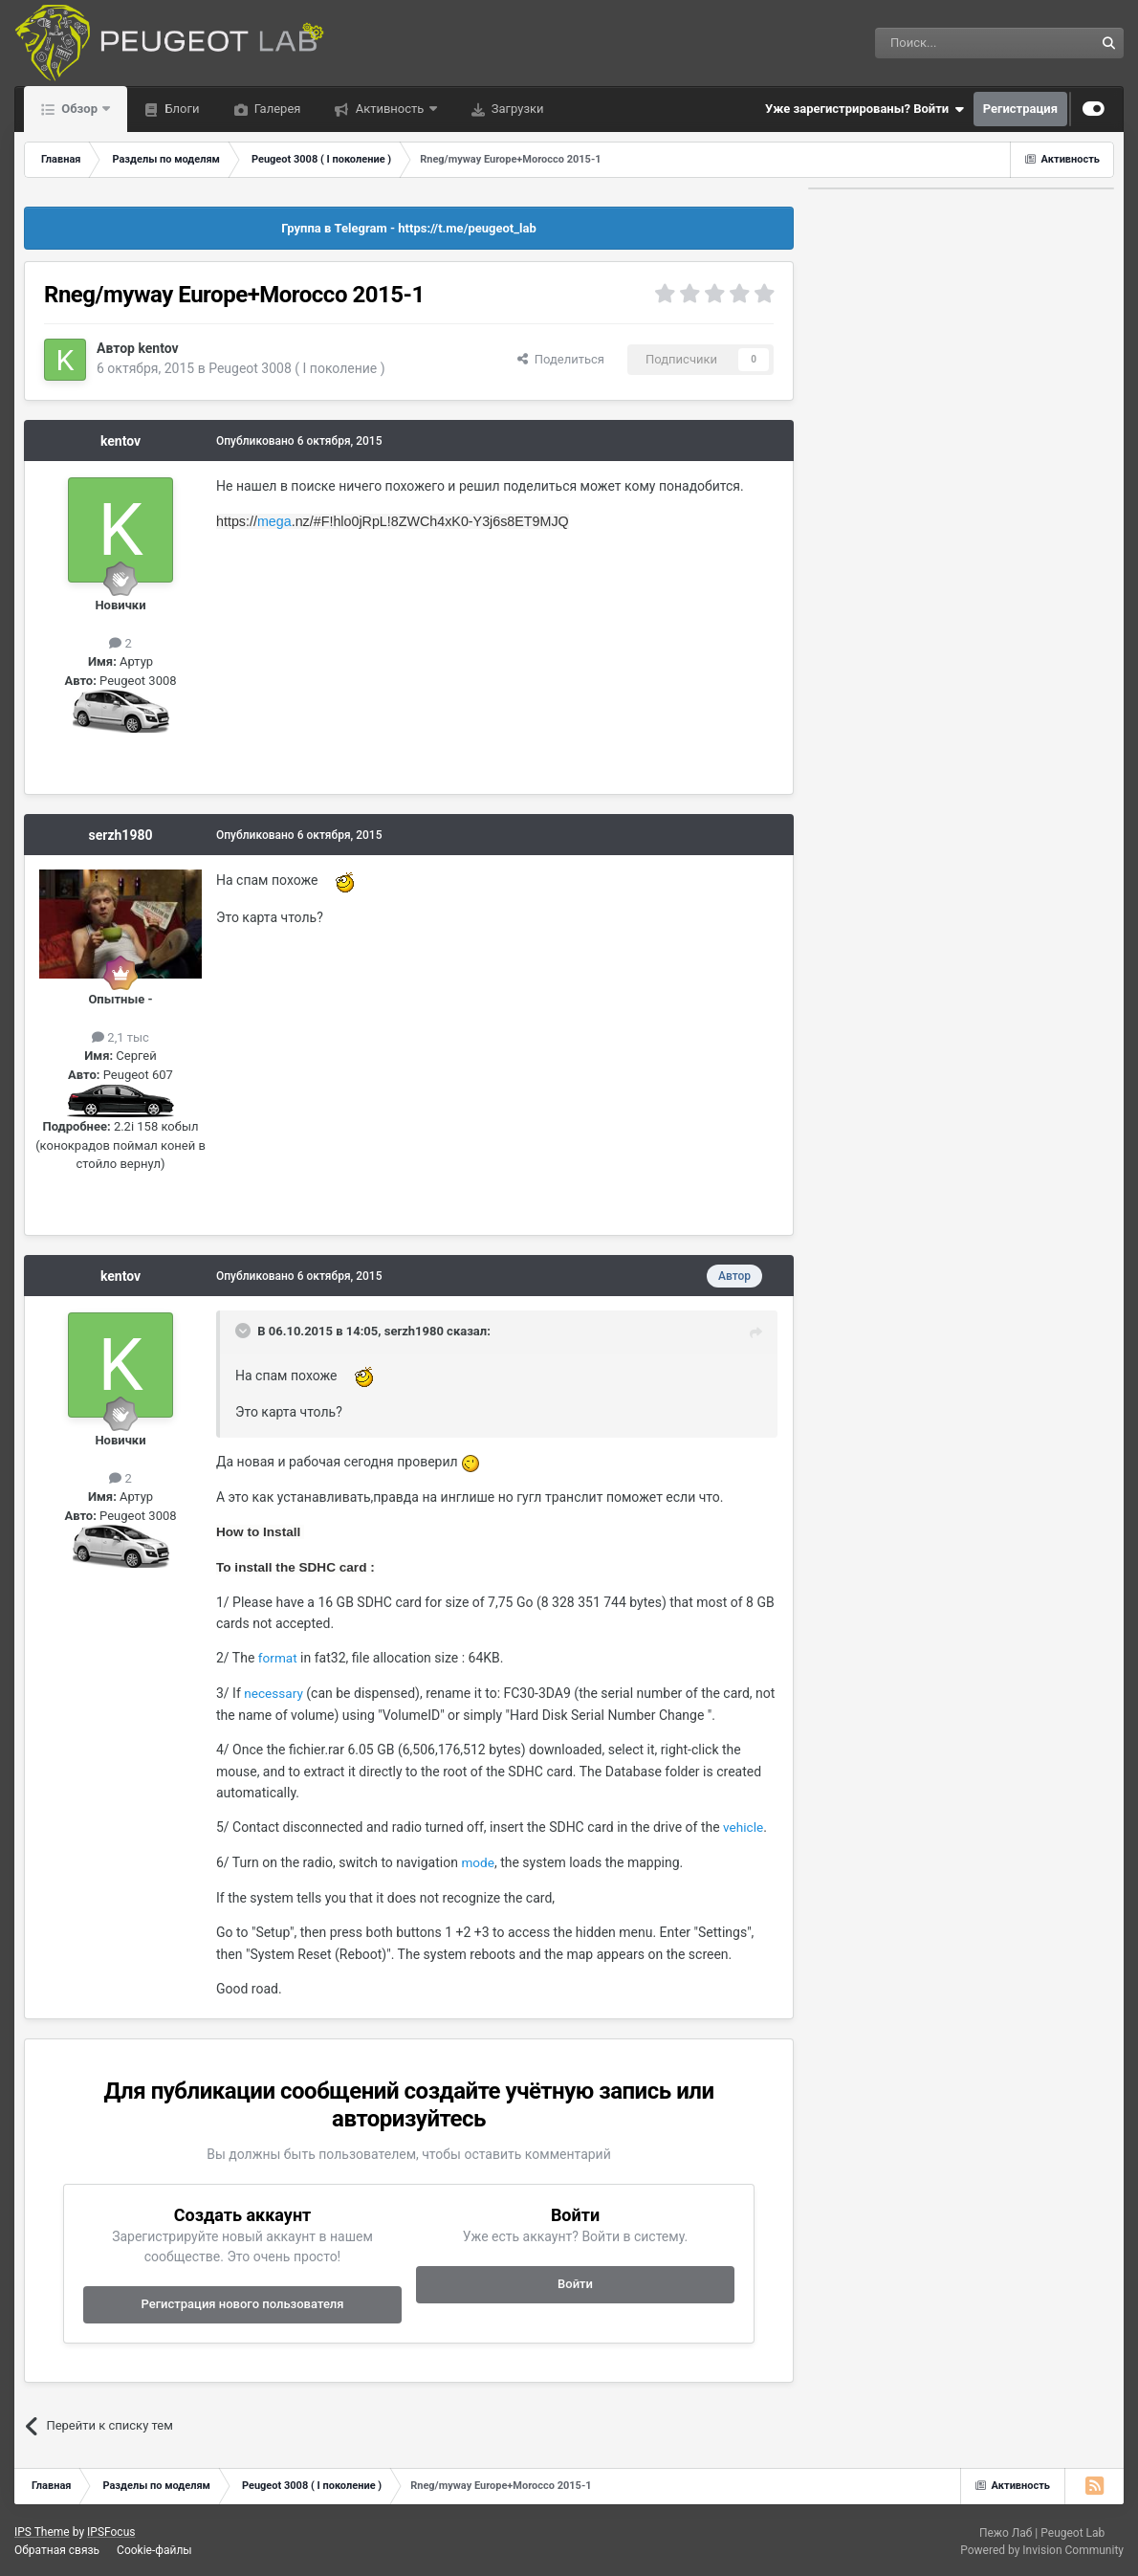  I want to click on Уже зарегистрированы? Войти, so click(864, 109).